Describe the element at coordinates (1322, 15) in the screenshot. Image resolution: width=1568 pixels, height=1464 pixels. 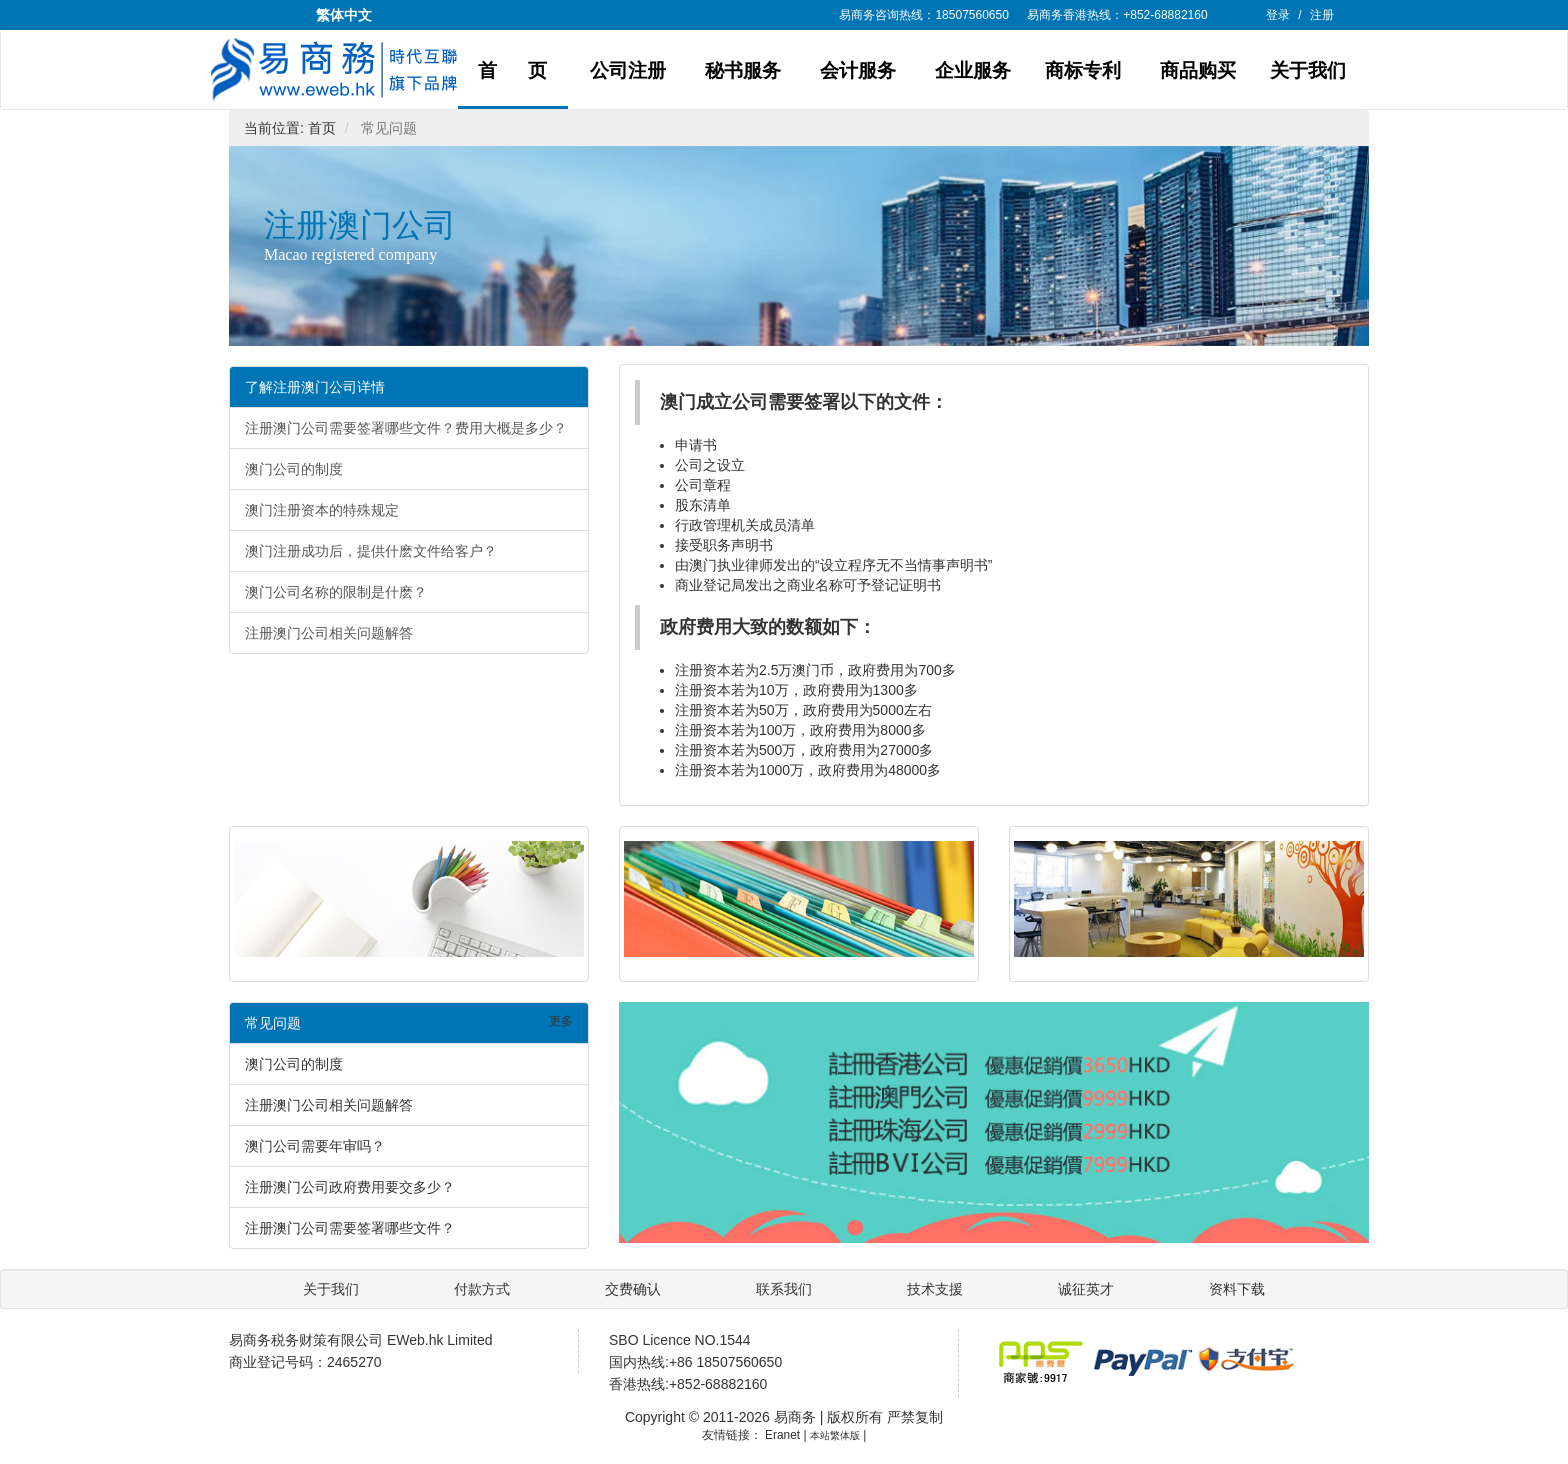
I see `注册` at that location.